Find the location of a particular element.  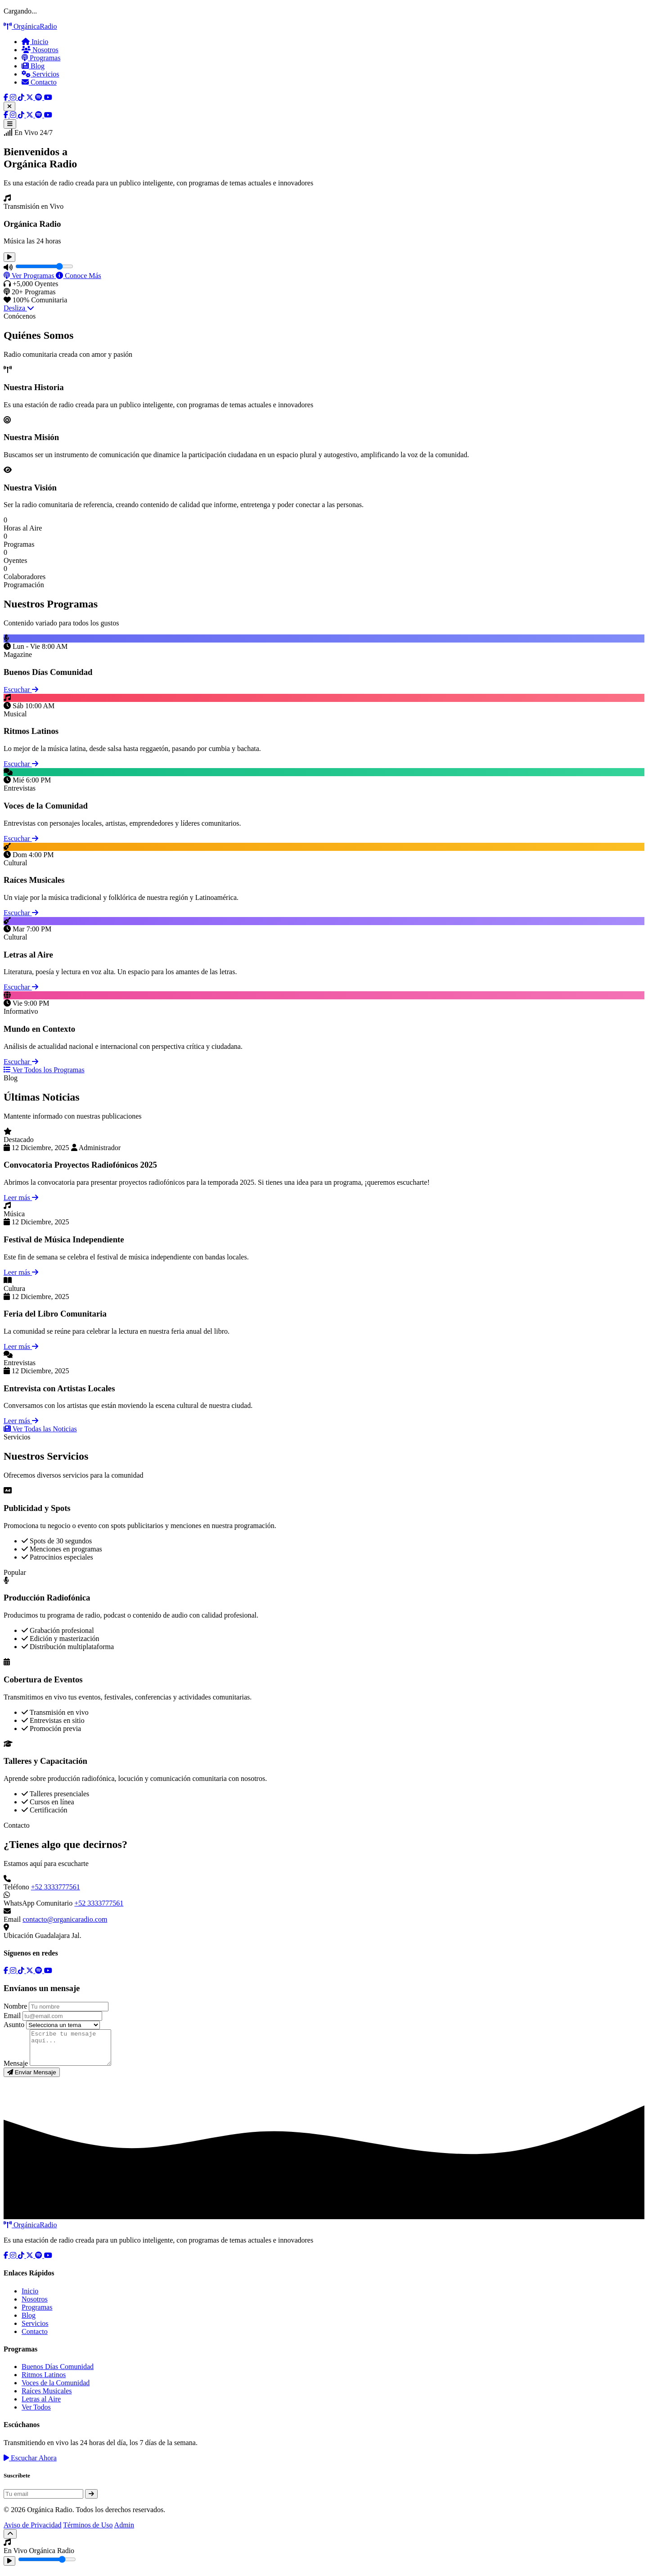

Voces de la Comunidad is located at coordinates (56, 2389).